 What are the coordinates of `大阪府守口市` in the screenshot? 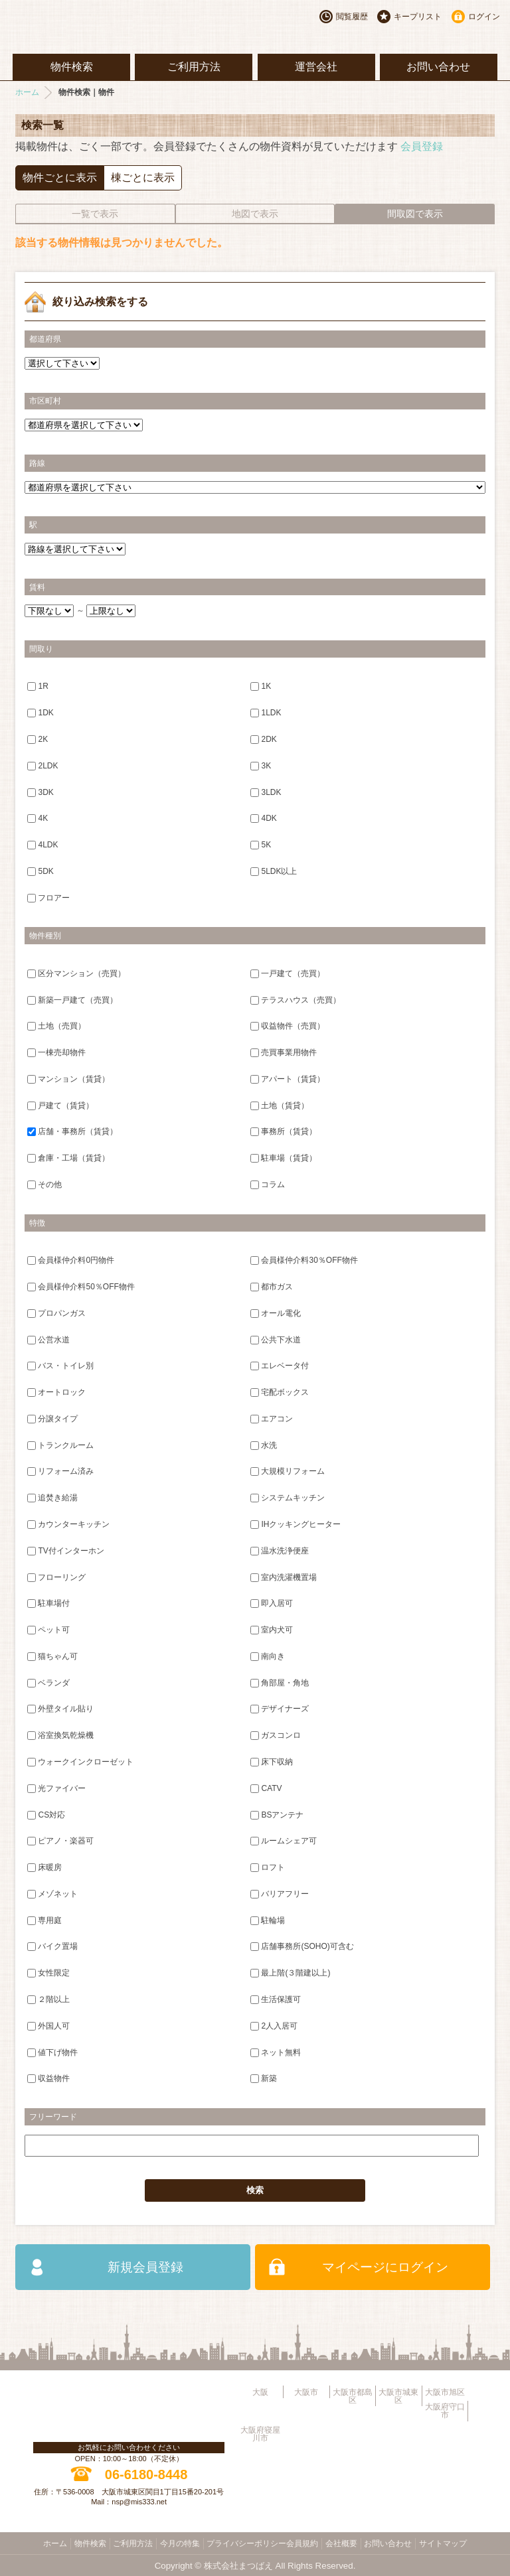 It's located at (445, 2410).